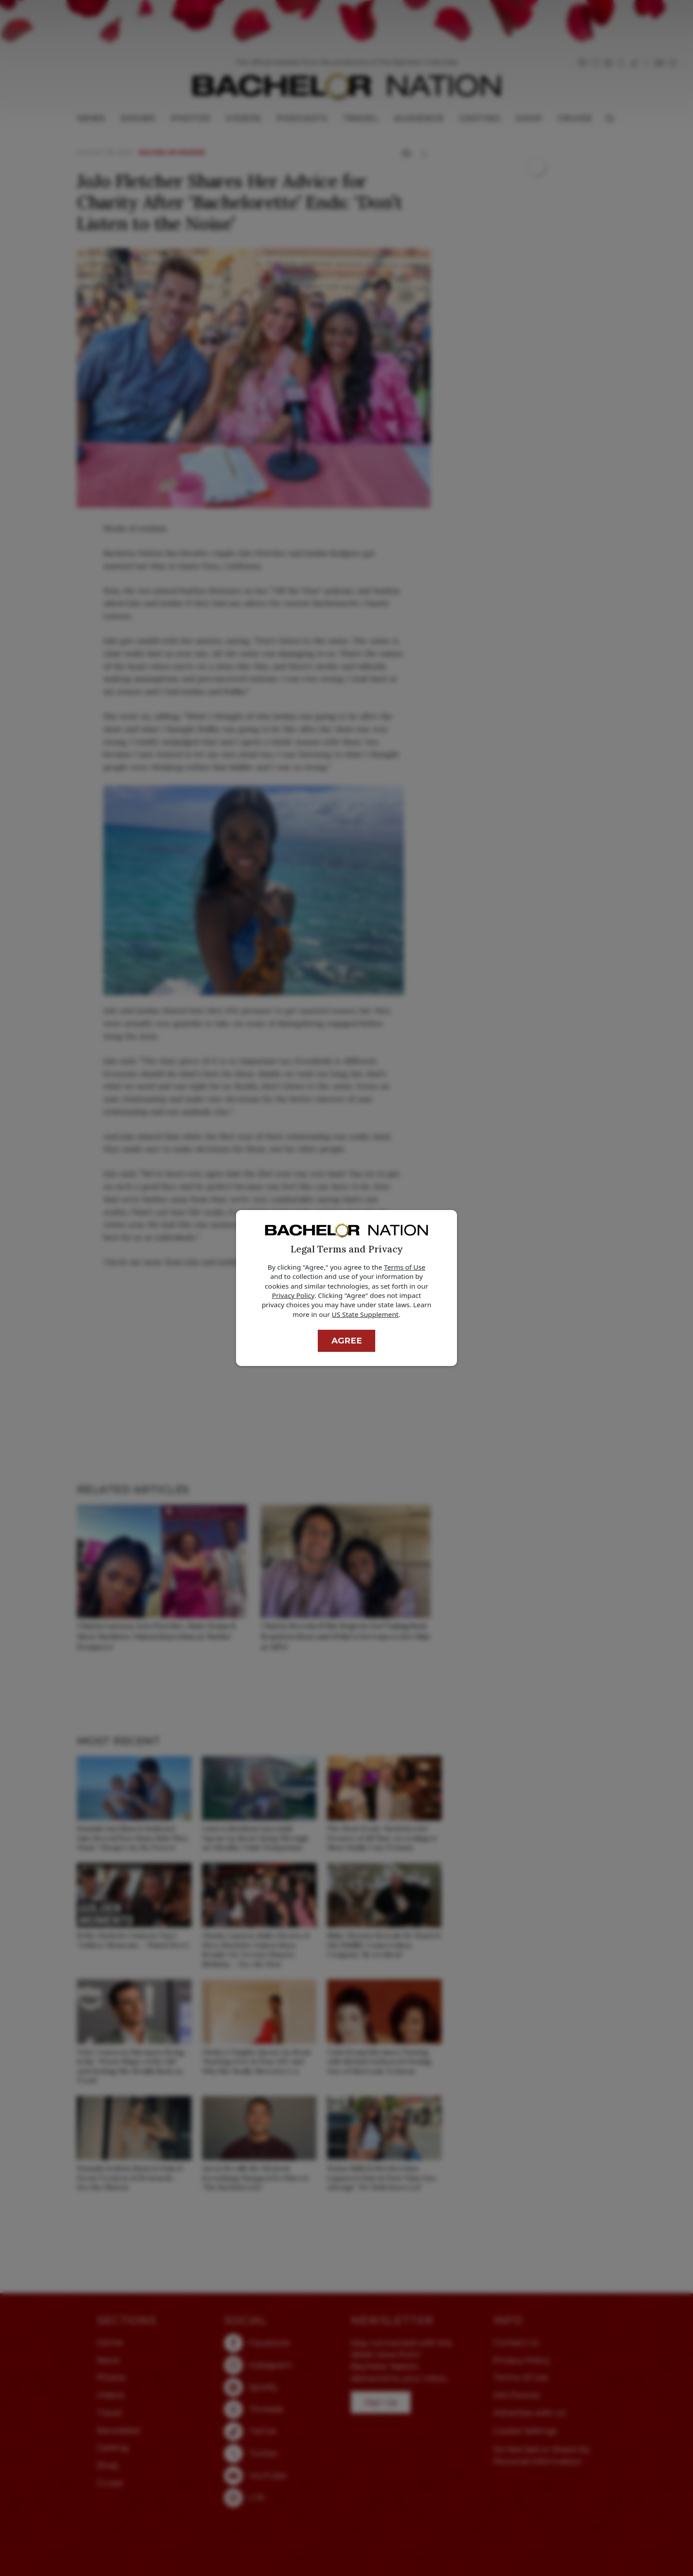 The image size is (693, 2576). I want to click on Terms of Use, so click(405, 1267).